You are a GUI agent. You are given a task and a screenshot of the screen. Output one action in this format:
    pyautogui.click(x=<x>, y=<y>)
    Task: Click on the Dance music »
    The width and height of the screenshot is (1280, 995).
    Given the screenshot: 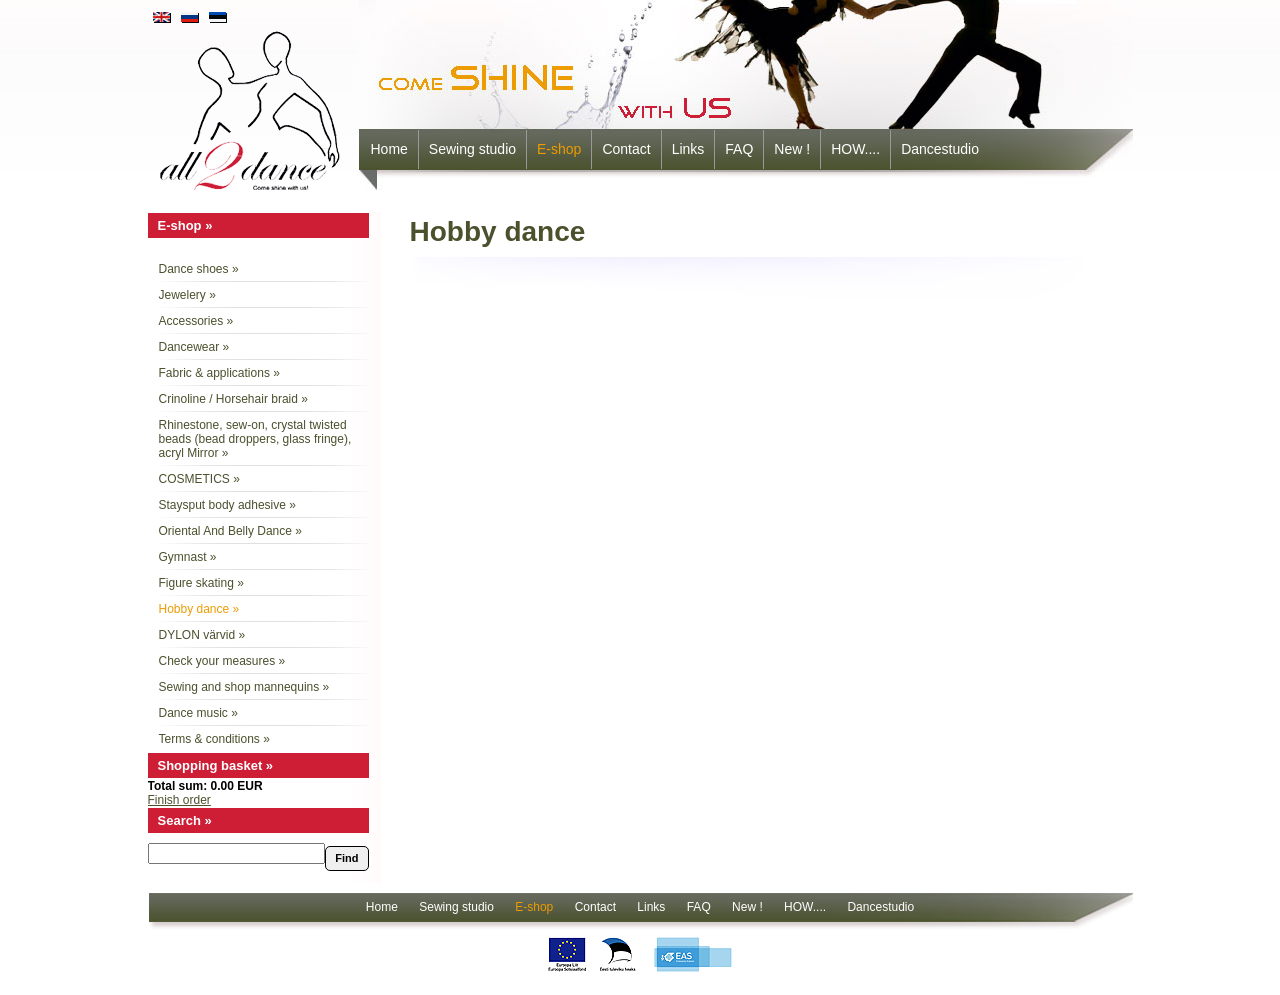 What is the action you would take?
    pyautogui.click(x=198, y=713)
    